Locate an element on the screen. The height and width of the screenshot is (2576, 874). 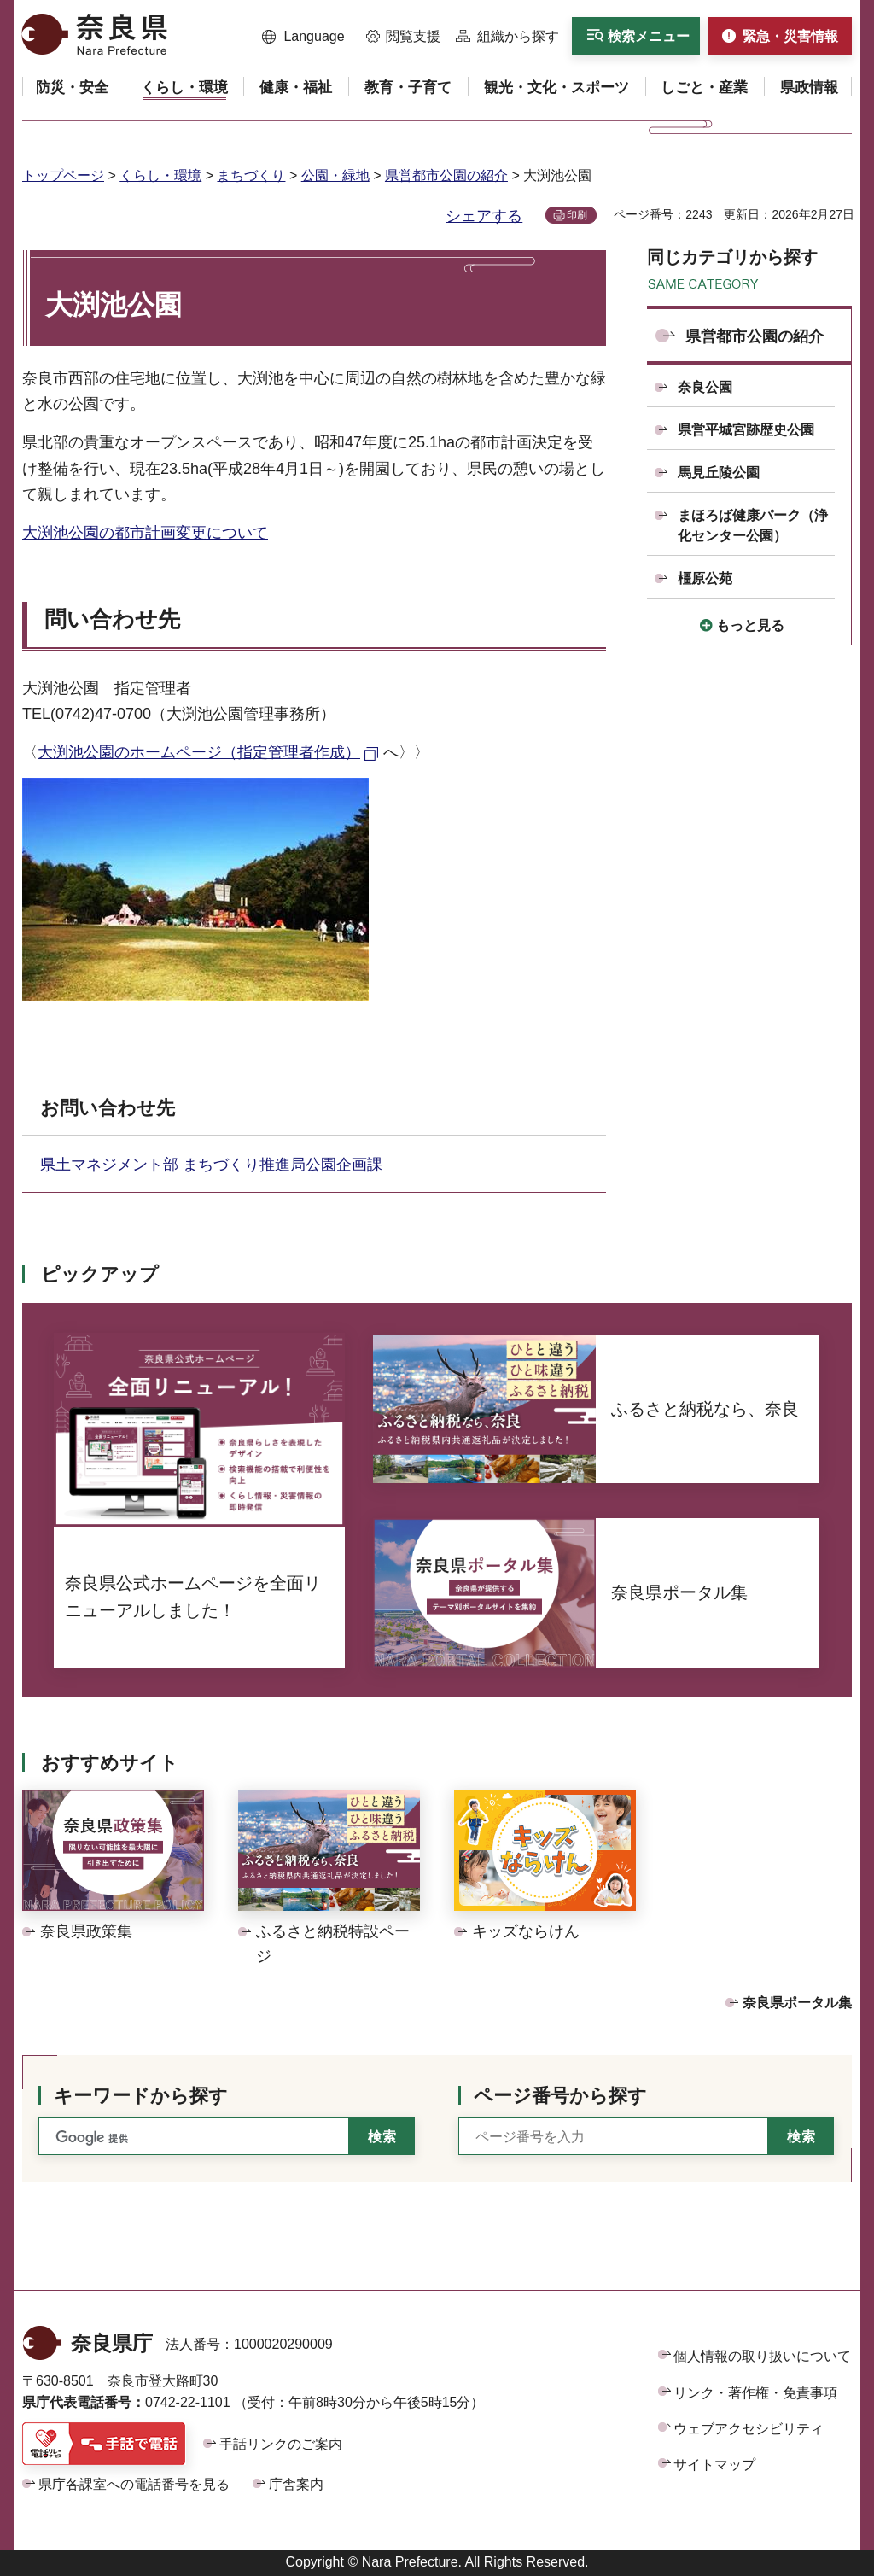
庁舎案内 is located at coordinates (296, 2484).